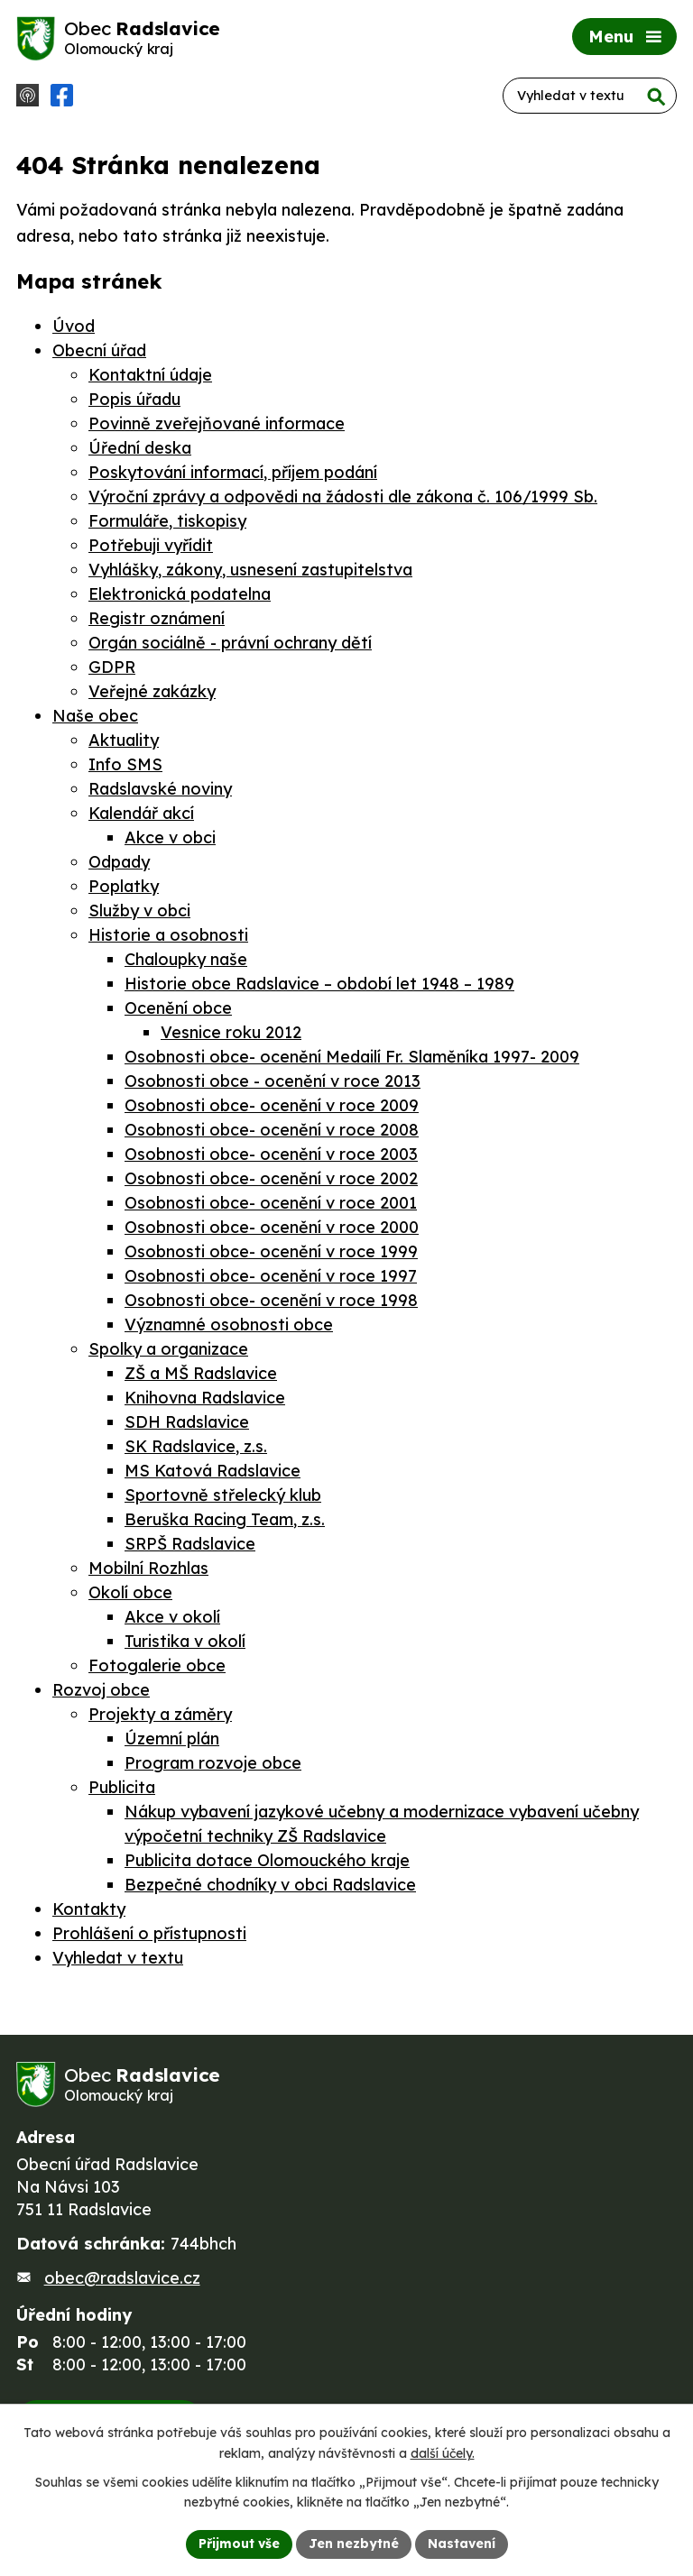  What do you see at coordinates (141, 813) in the screenshot?
I see `Kalendář akcí` at bounding box center [141, 813].